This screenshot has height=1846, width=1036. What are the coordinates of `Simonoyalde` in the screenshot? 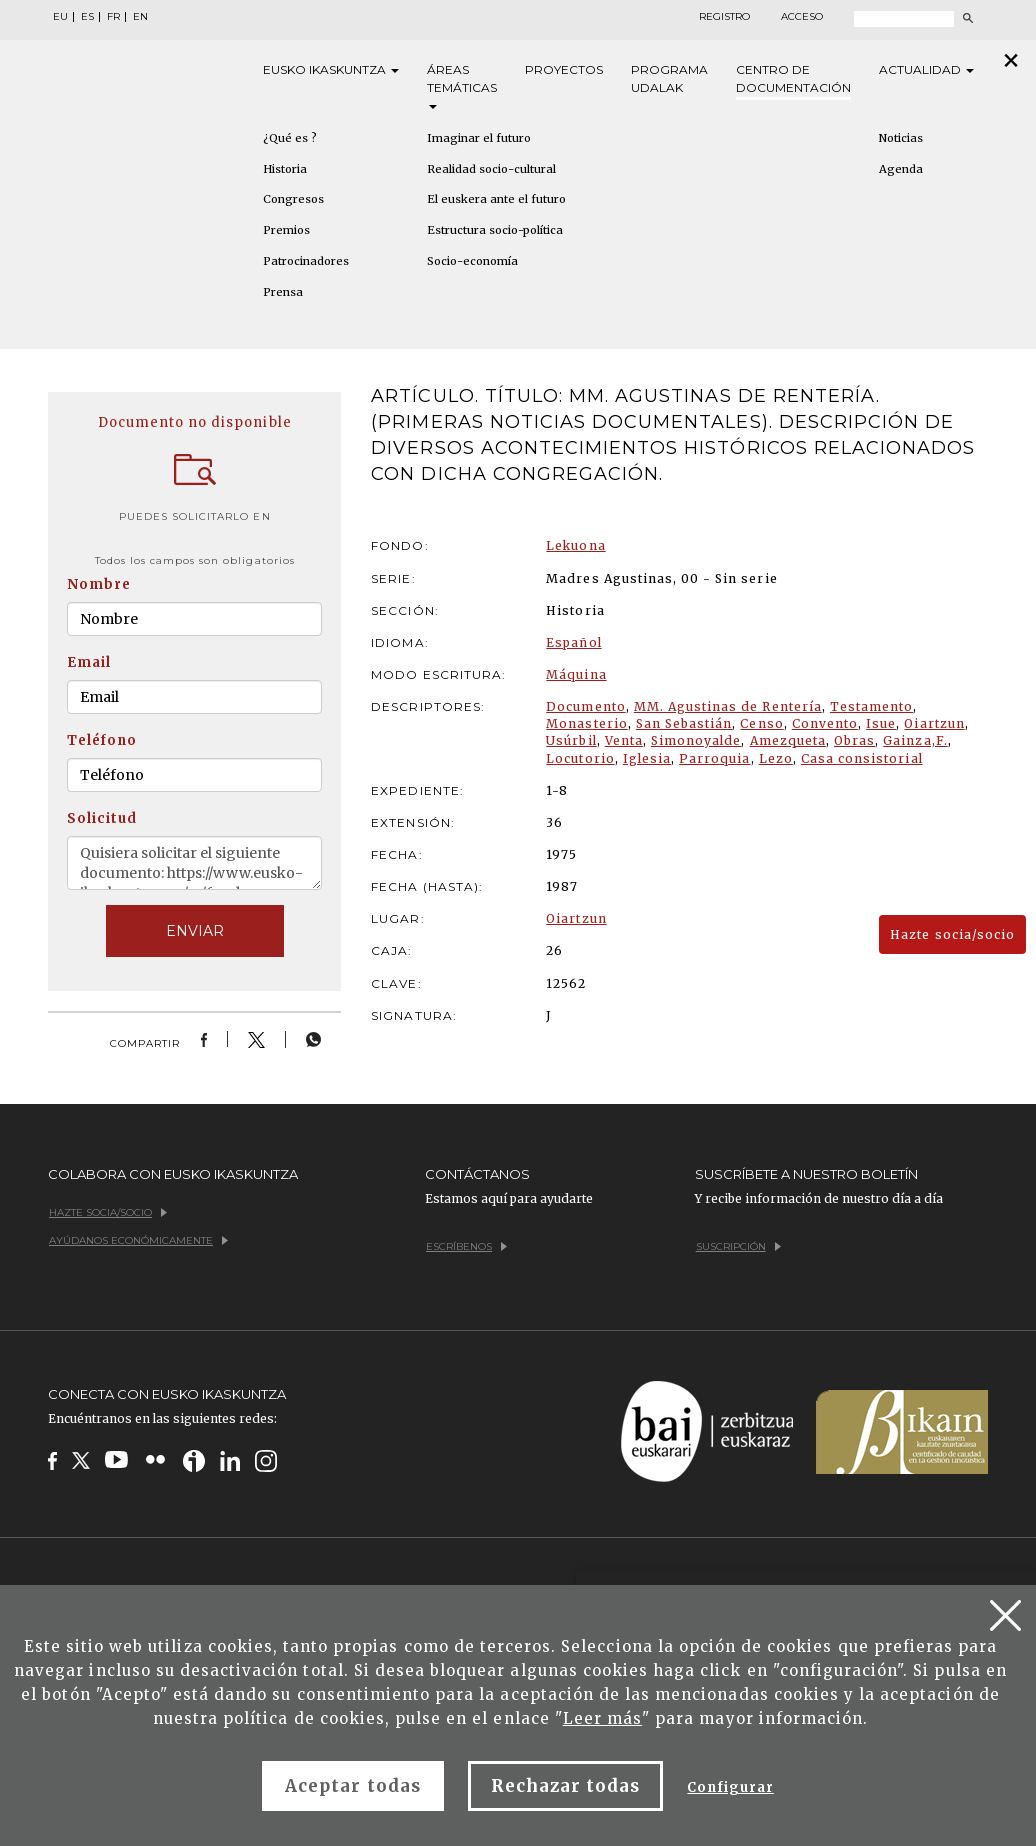 It's located at (696, 740).